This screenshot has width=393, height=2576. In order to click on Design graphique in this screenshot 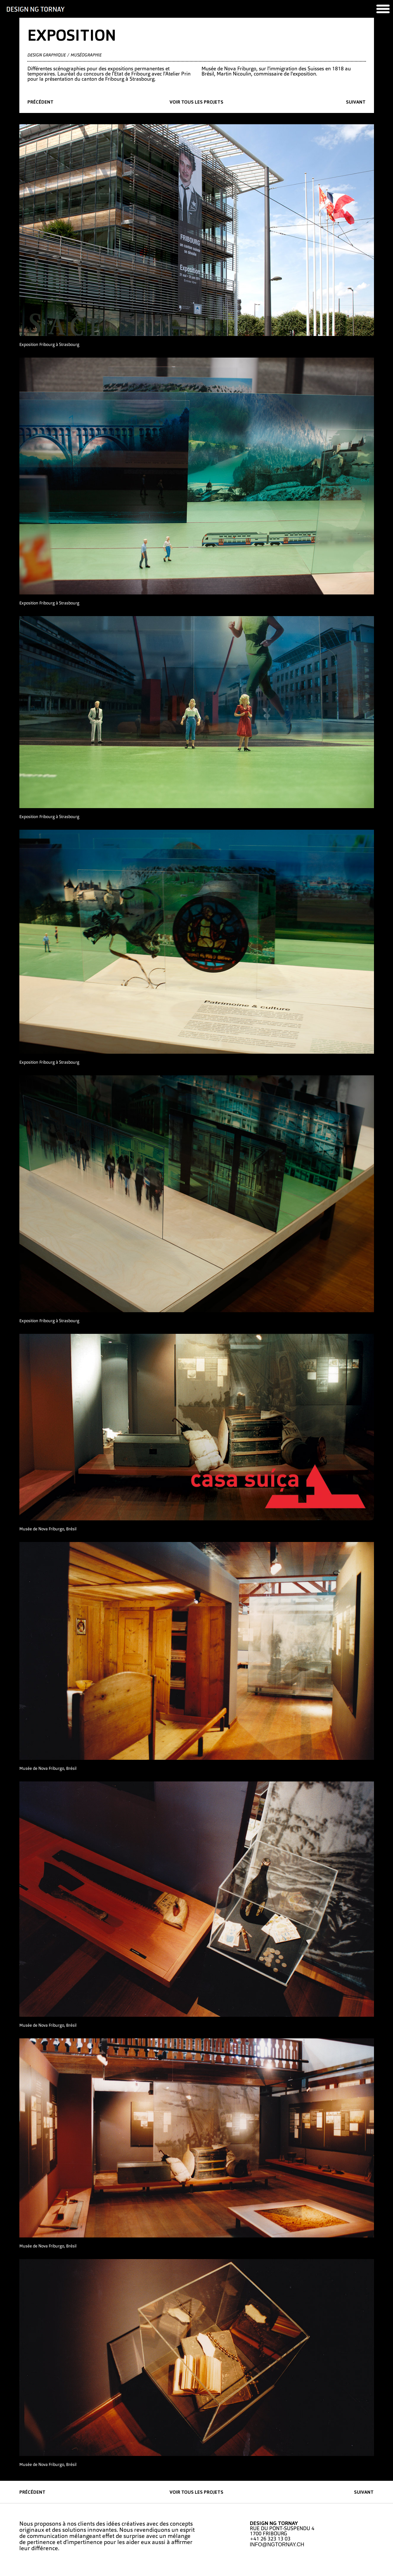, I will do `click(46, 55)`.